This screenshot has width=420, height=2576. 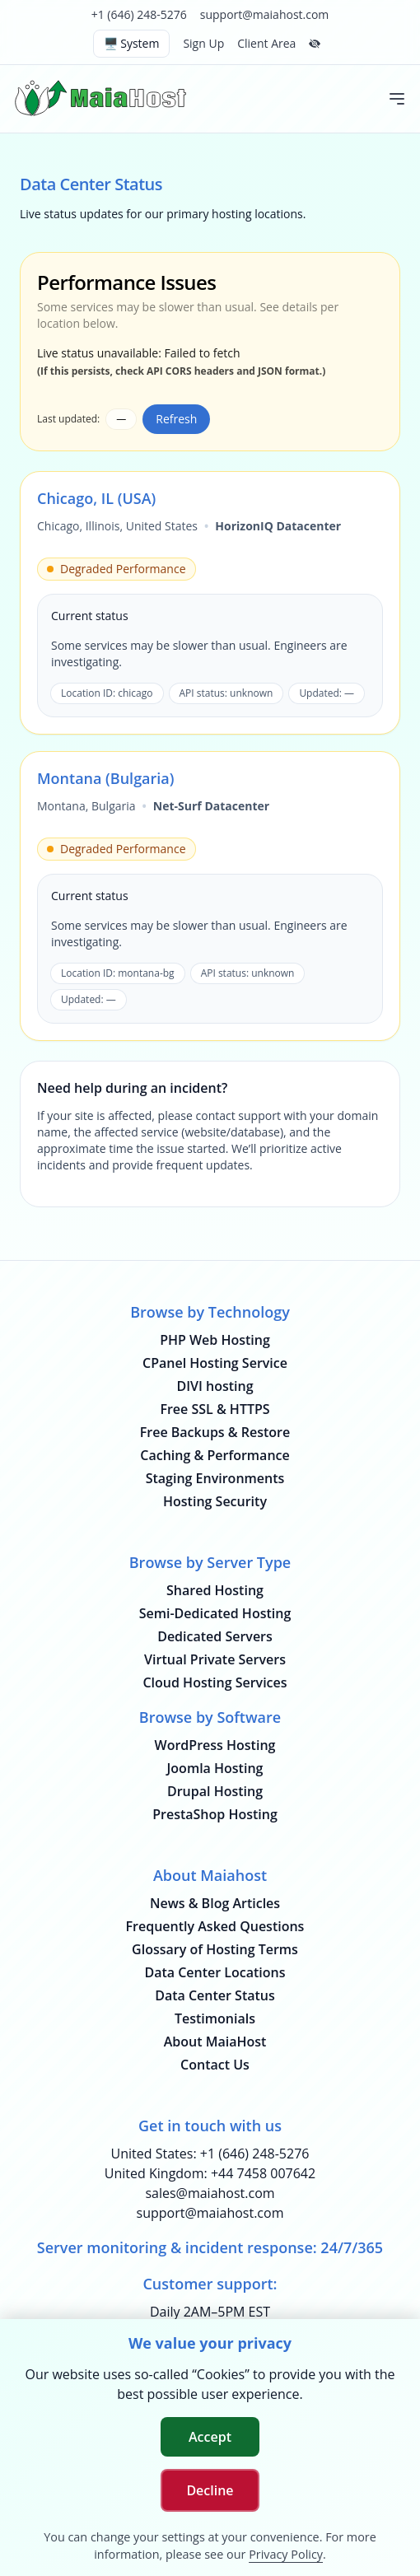 I want to click on Privacy Policy, so click(x=286, y=2554).